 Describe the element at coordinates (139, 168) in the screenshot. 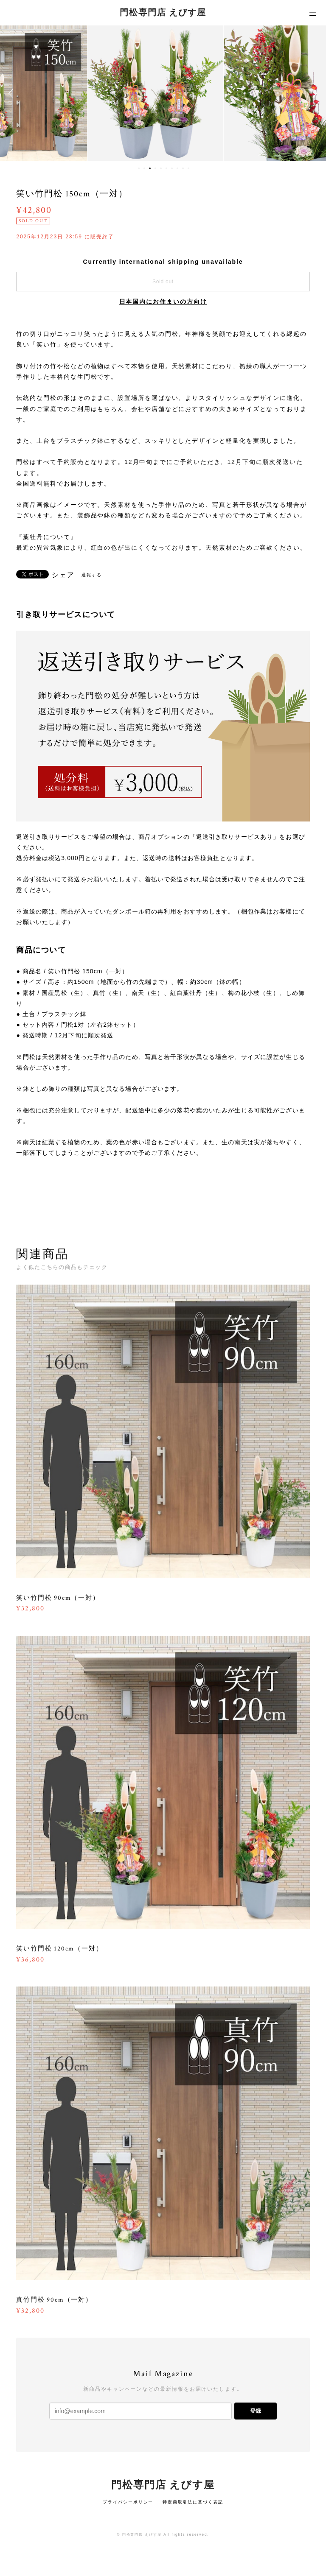

I see `1 [button]` at that location.